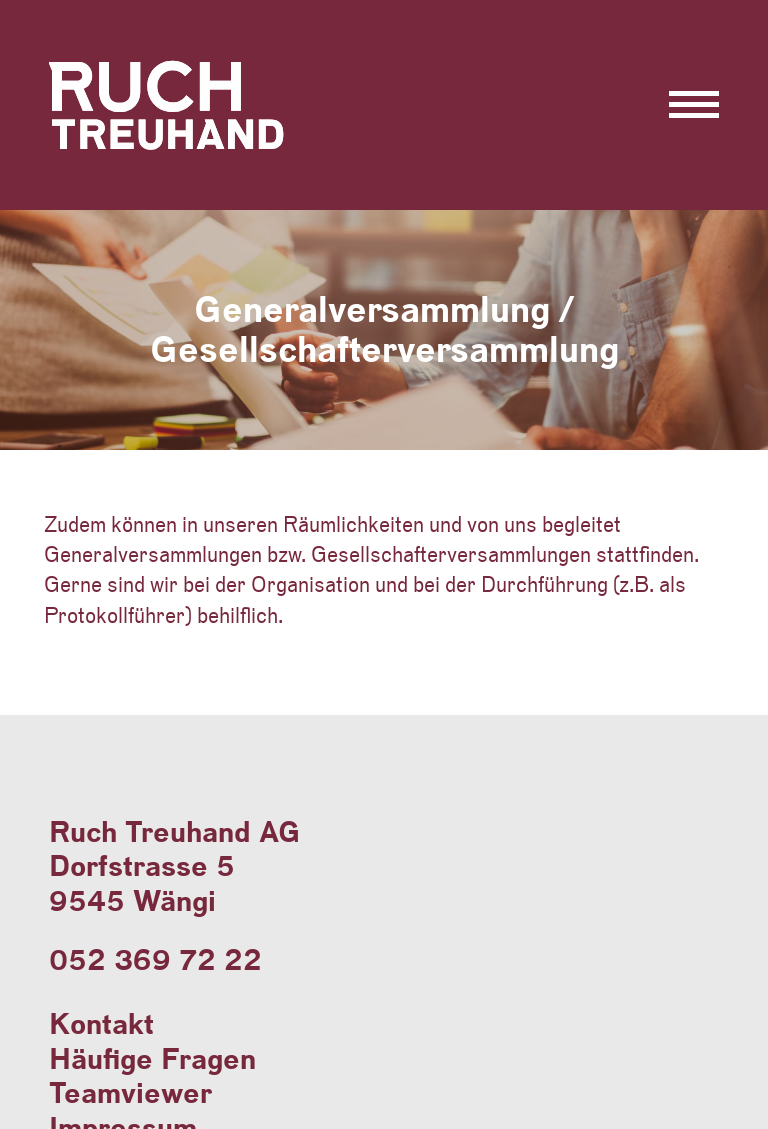  Describe the element at coordinates (152, 1058) in the screenshot. I see `Häufige Fragen` at that location.